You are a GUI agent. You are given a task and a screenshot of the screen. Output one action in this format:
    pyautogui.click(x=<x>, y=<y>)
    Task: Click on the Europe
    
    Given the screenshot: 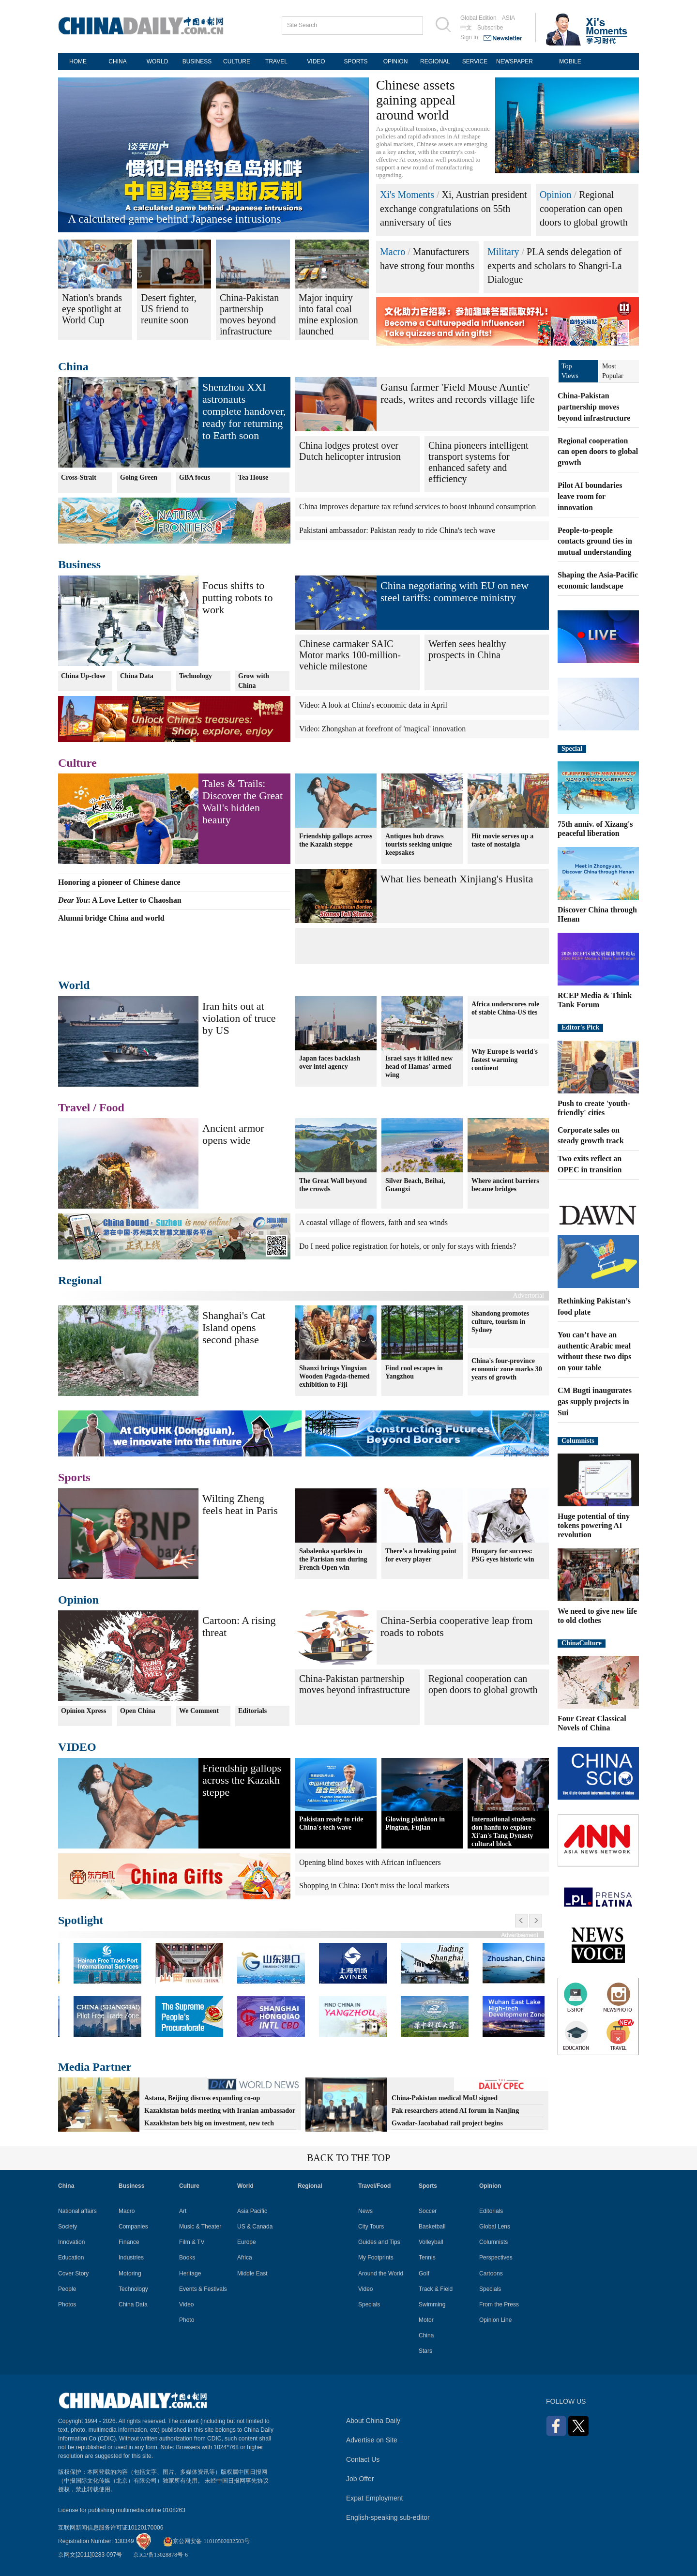 What is the action you would take?
    pyautogui.click(x=246, y=2242)
    